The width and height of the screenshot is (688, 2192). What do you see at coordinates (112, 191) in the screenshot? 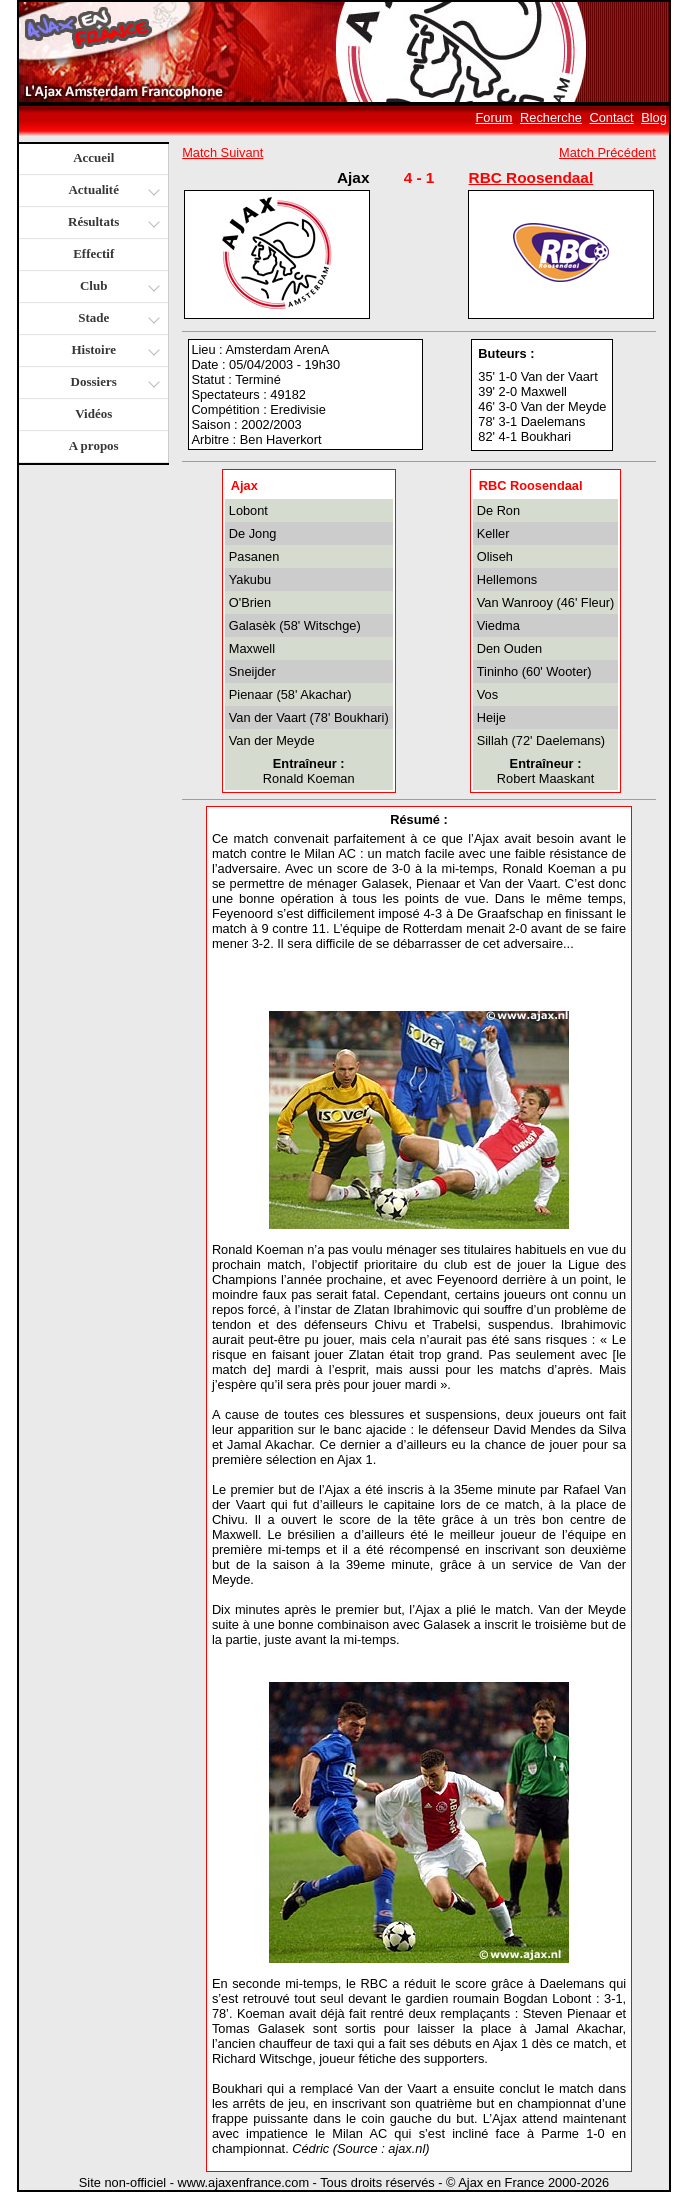
I see `Actualité` at bounding box center [112, 191].